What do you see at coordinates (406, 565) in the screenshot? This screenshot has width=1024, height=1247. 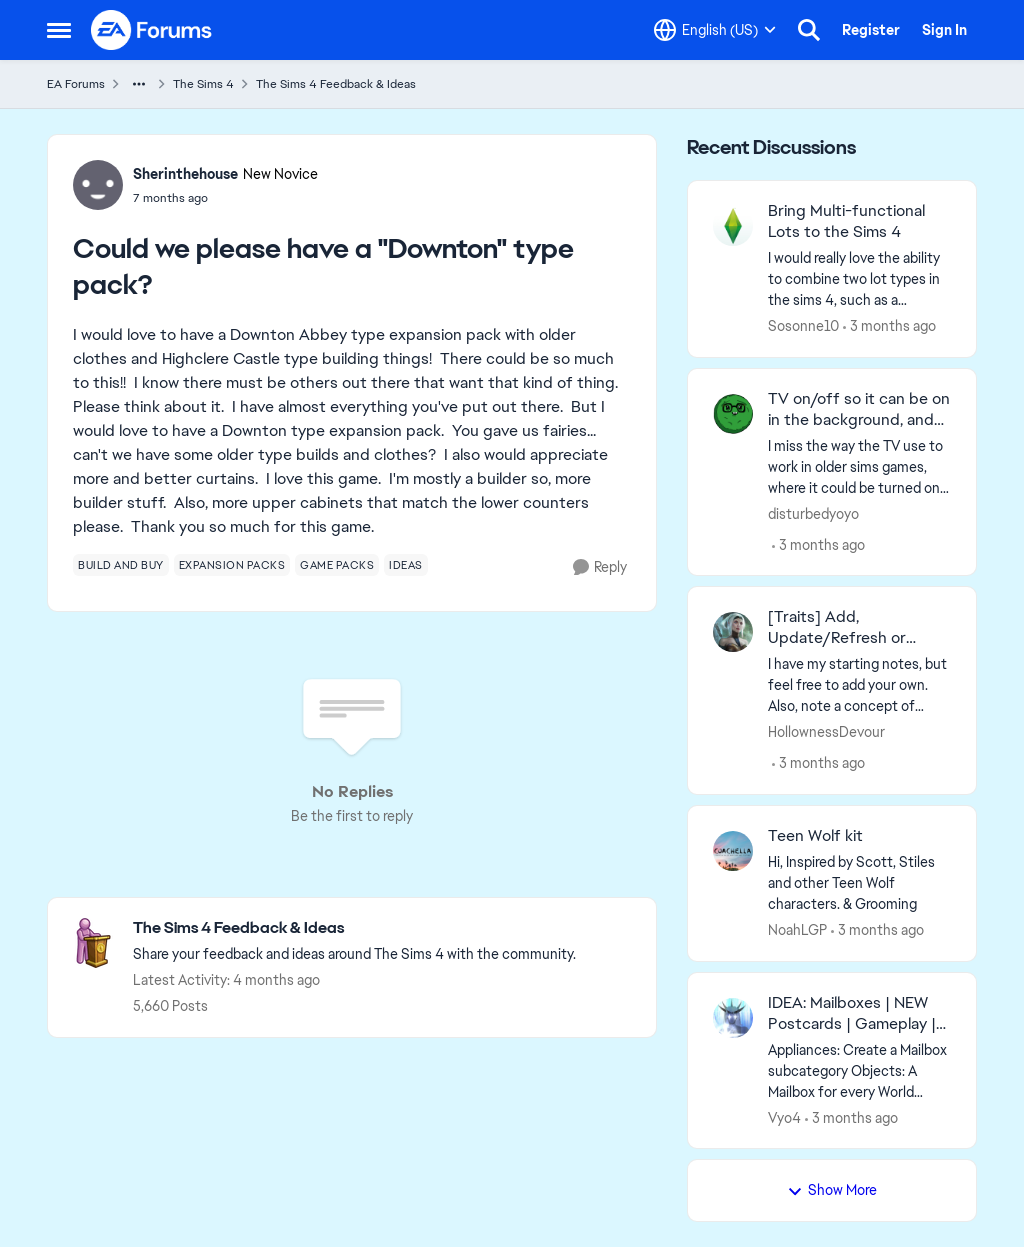 I see `[Tag name ideas]` at bounding box center [406, 565].